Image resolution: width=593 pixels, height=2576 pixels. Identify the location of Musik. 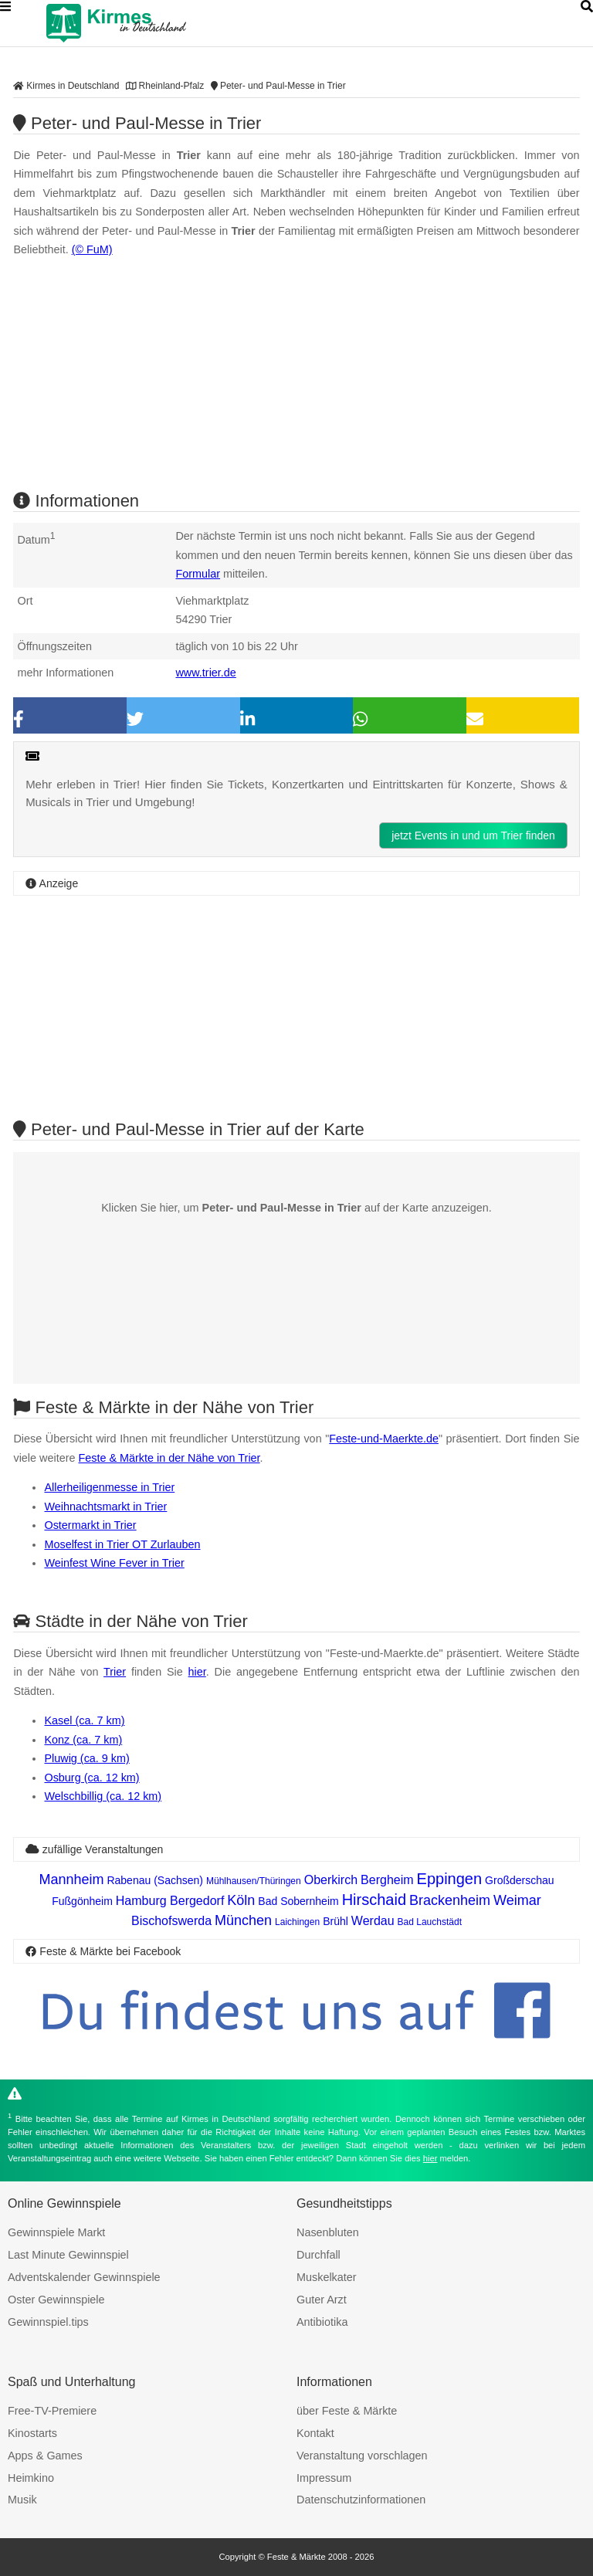
(22, 2499).